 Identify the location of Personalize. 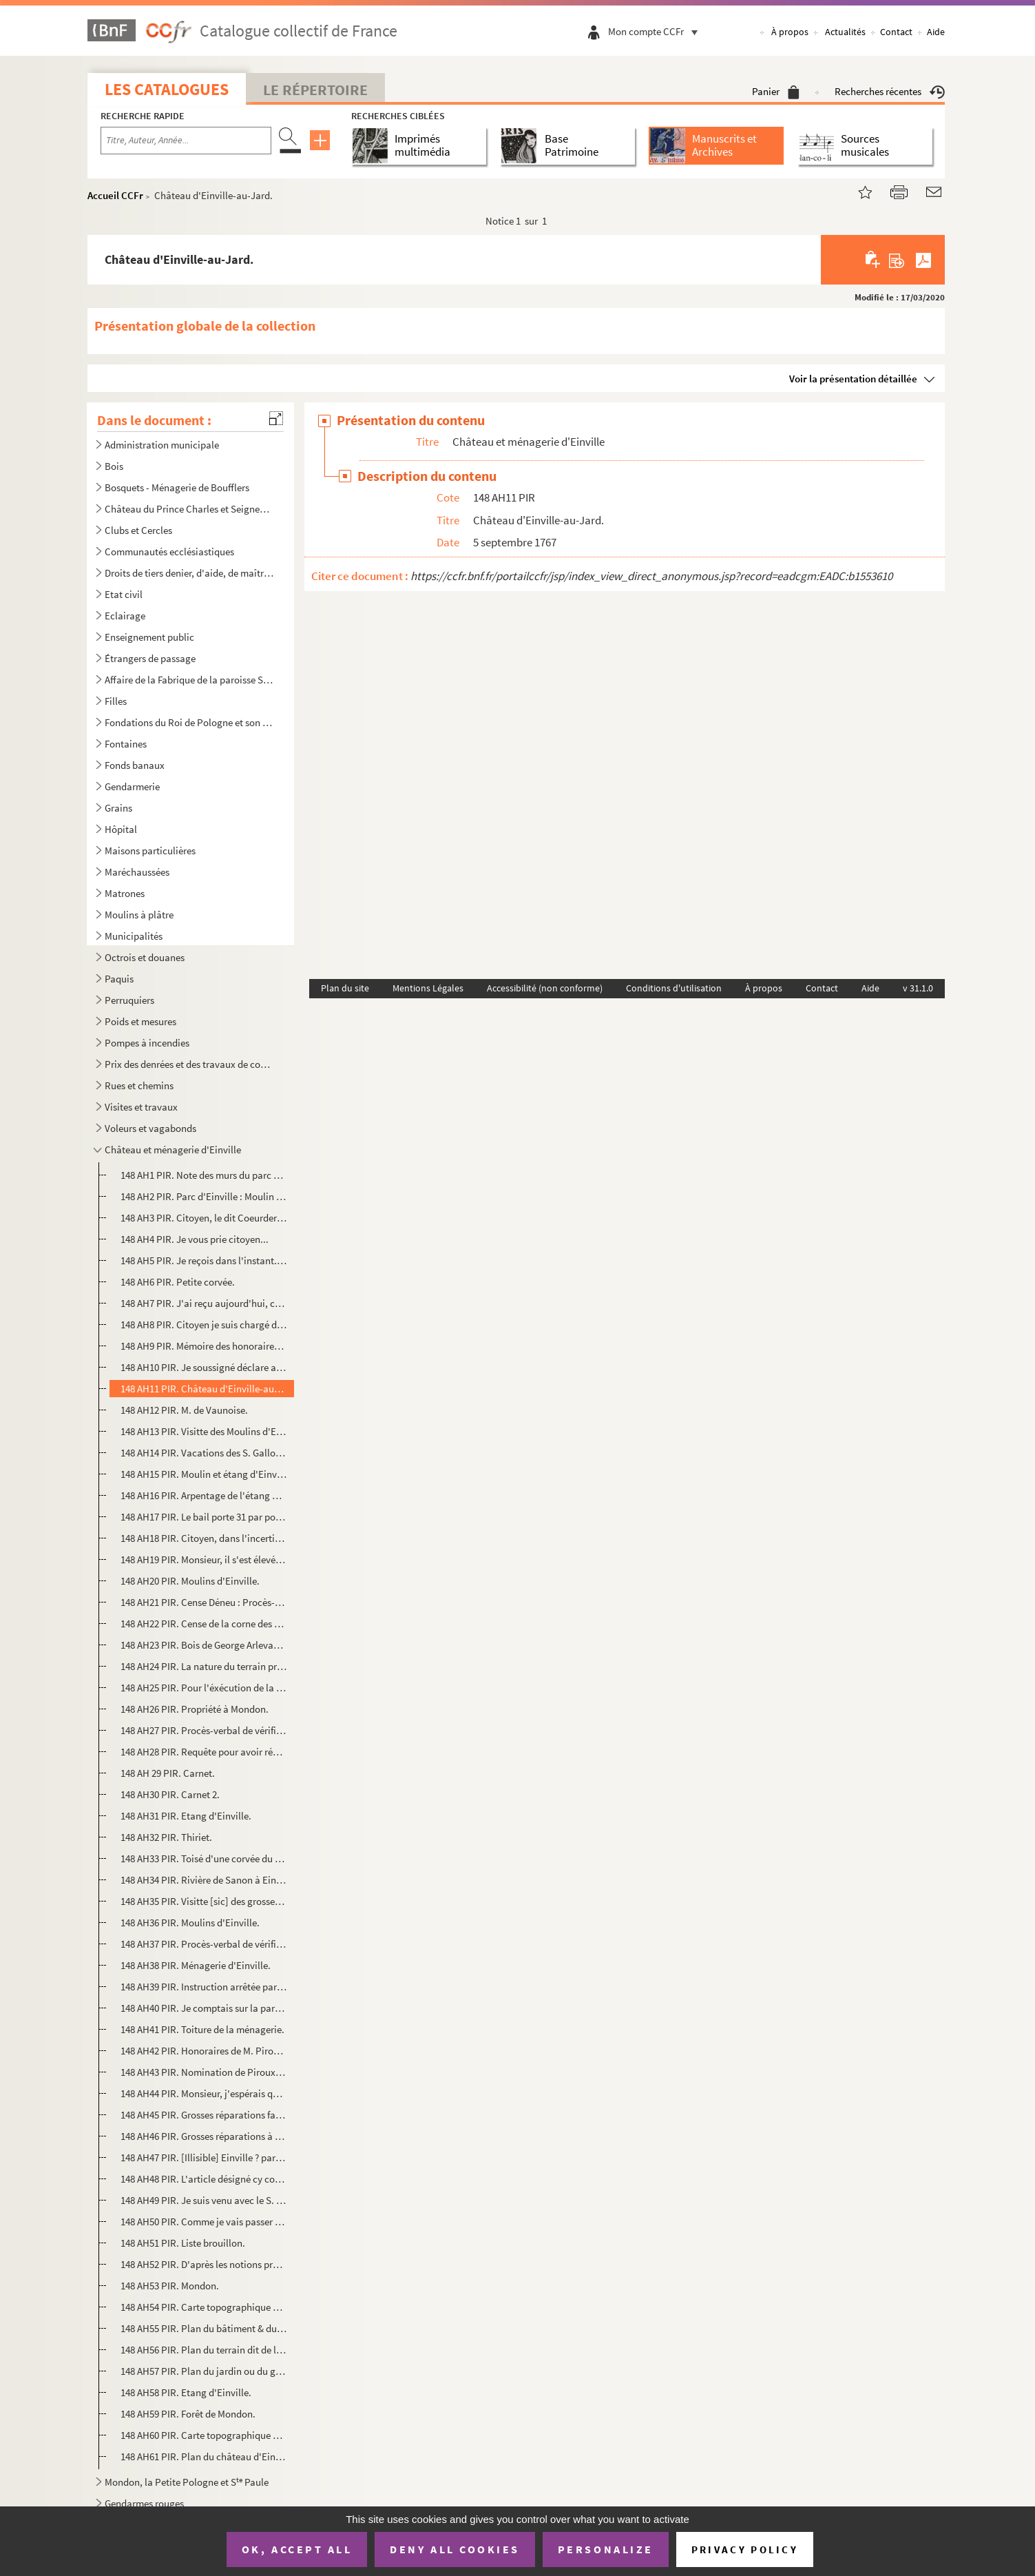
(606, 2549).